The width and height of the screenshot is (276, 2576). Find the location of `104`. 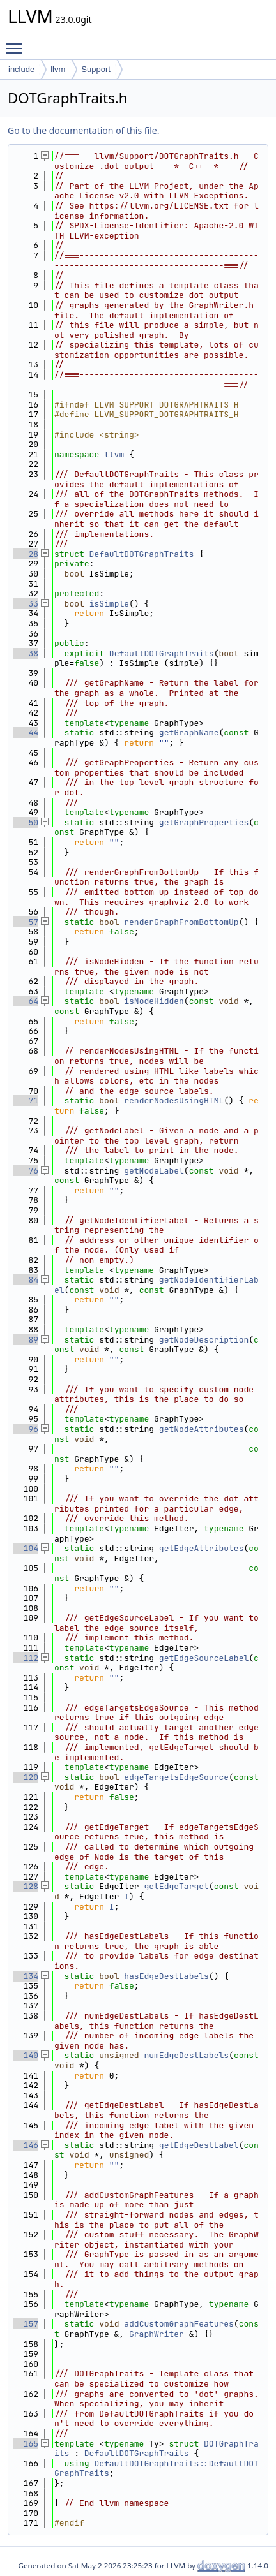

104 is located at coordinates (25, 1548).